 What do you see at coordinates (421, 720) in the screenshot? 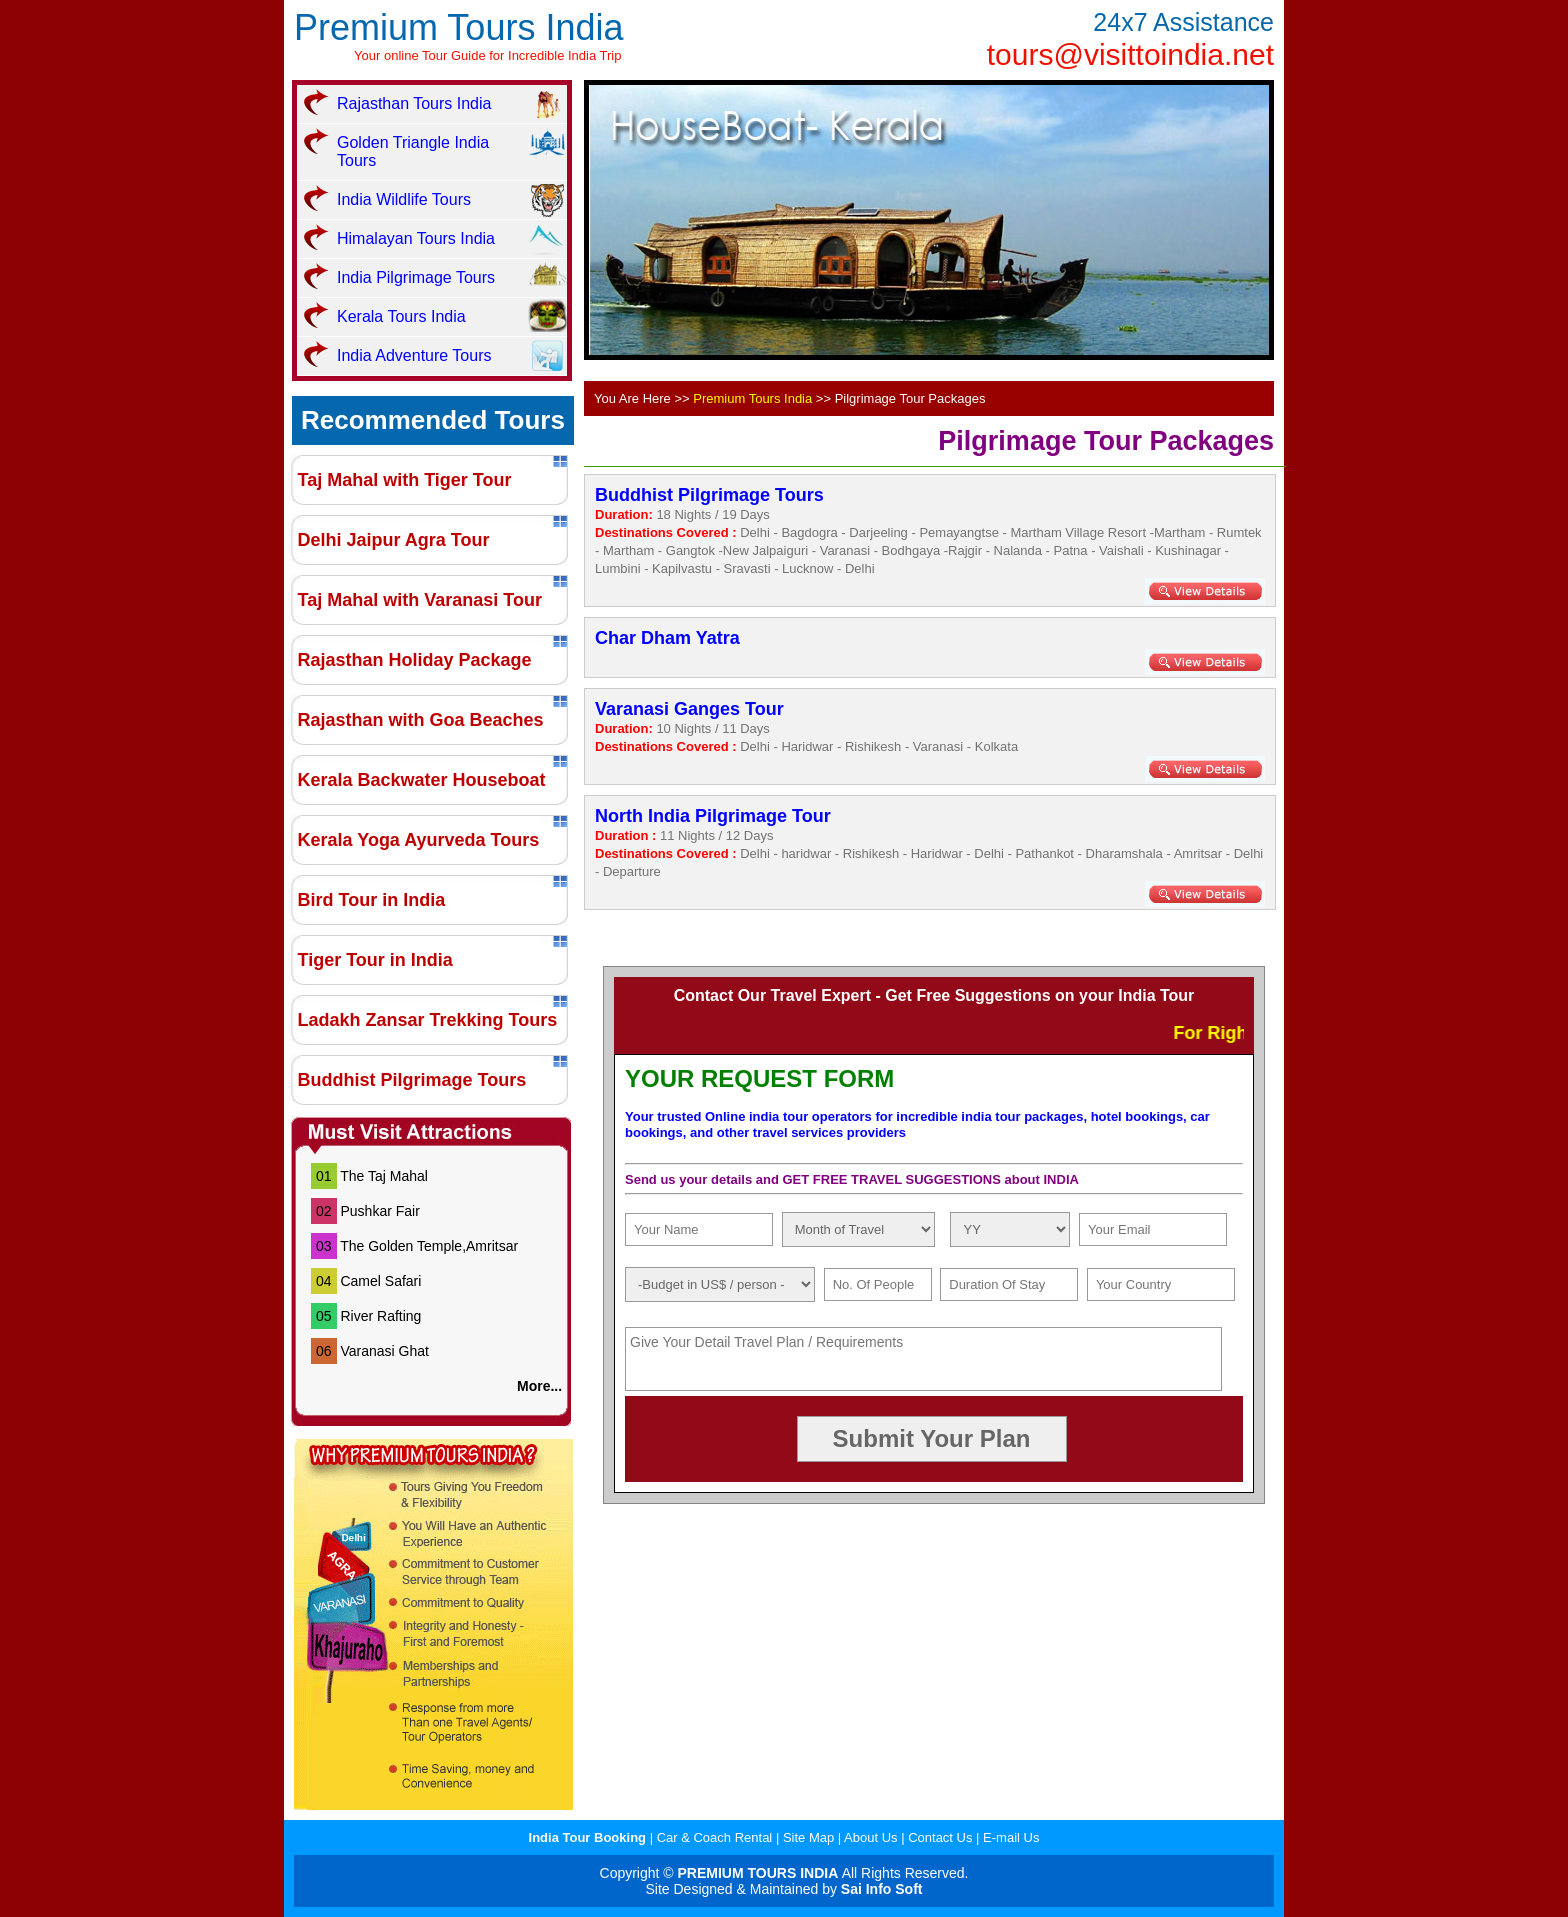
I see `Rajasthan with Goa Beaches` at bounding box center [421, 720].